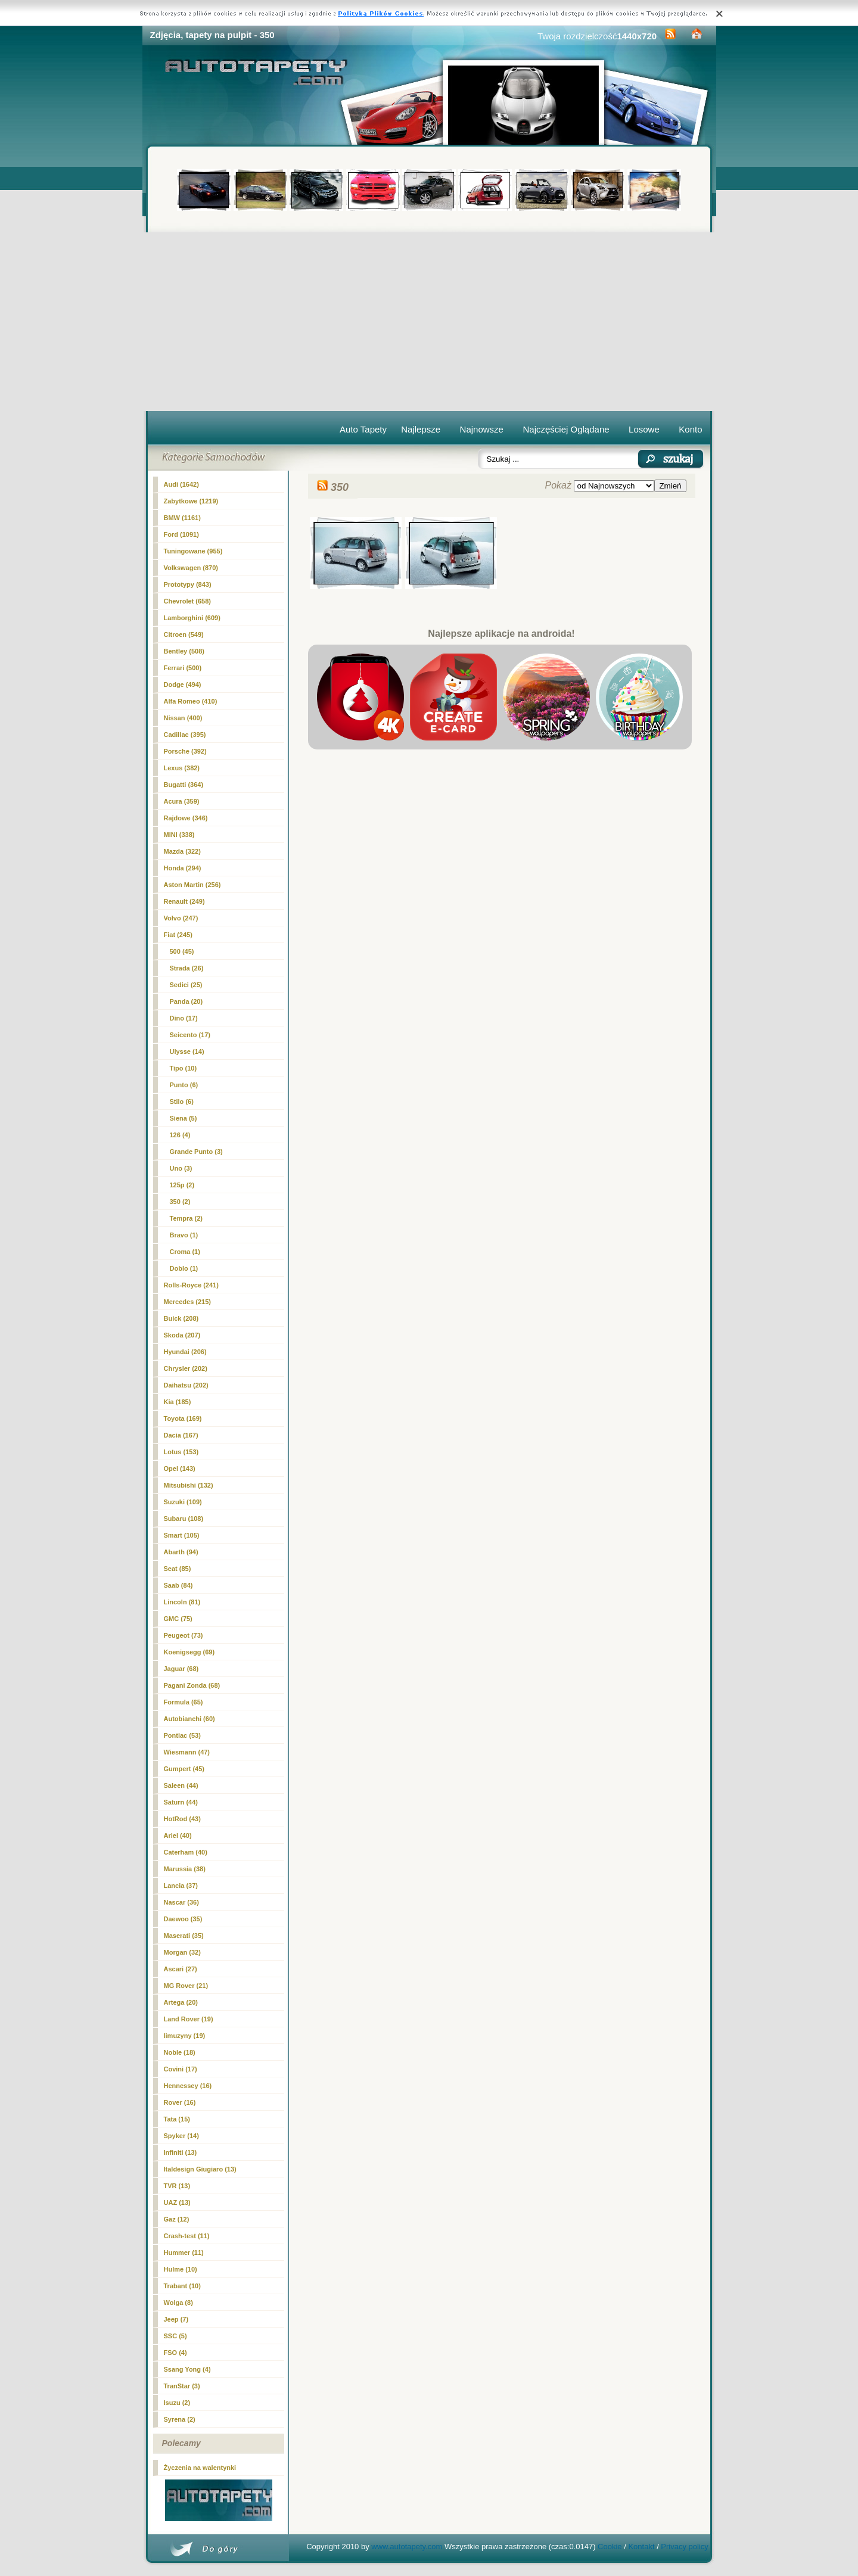 Image resolution: width=858 pixels, height=2576 pixels. Describe the element at coordinates (180, 2269) in the screenshot. I see `Hulme (10)` at that location.